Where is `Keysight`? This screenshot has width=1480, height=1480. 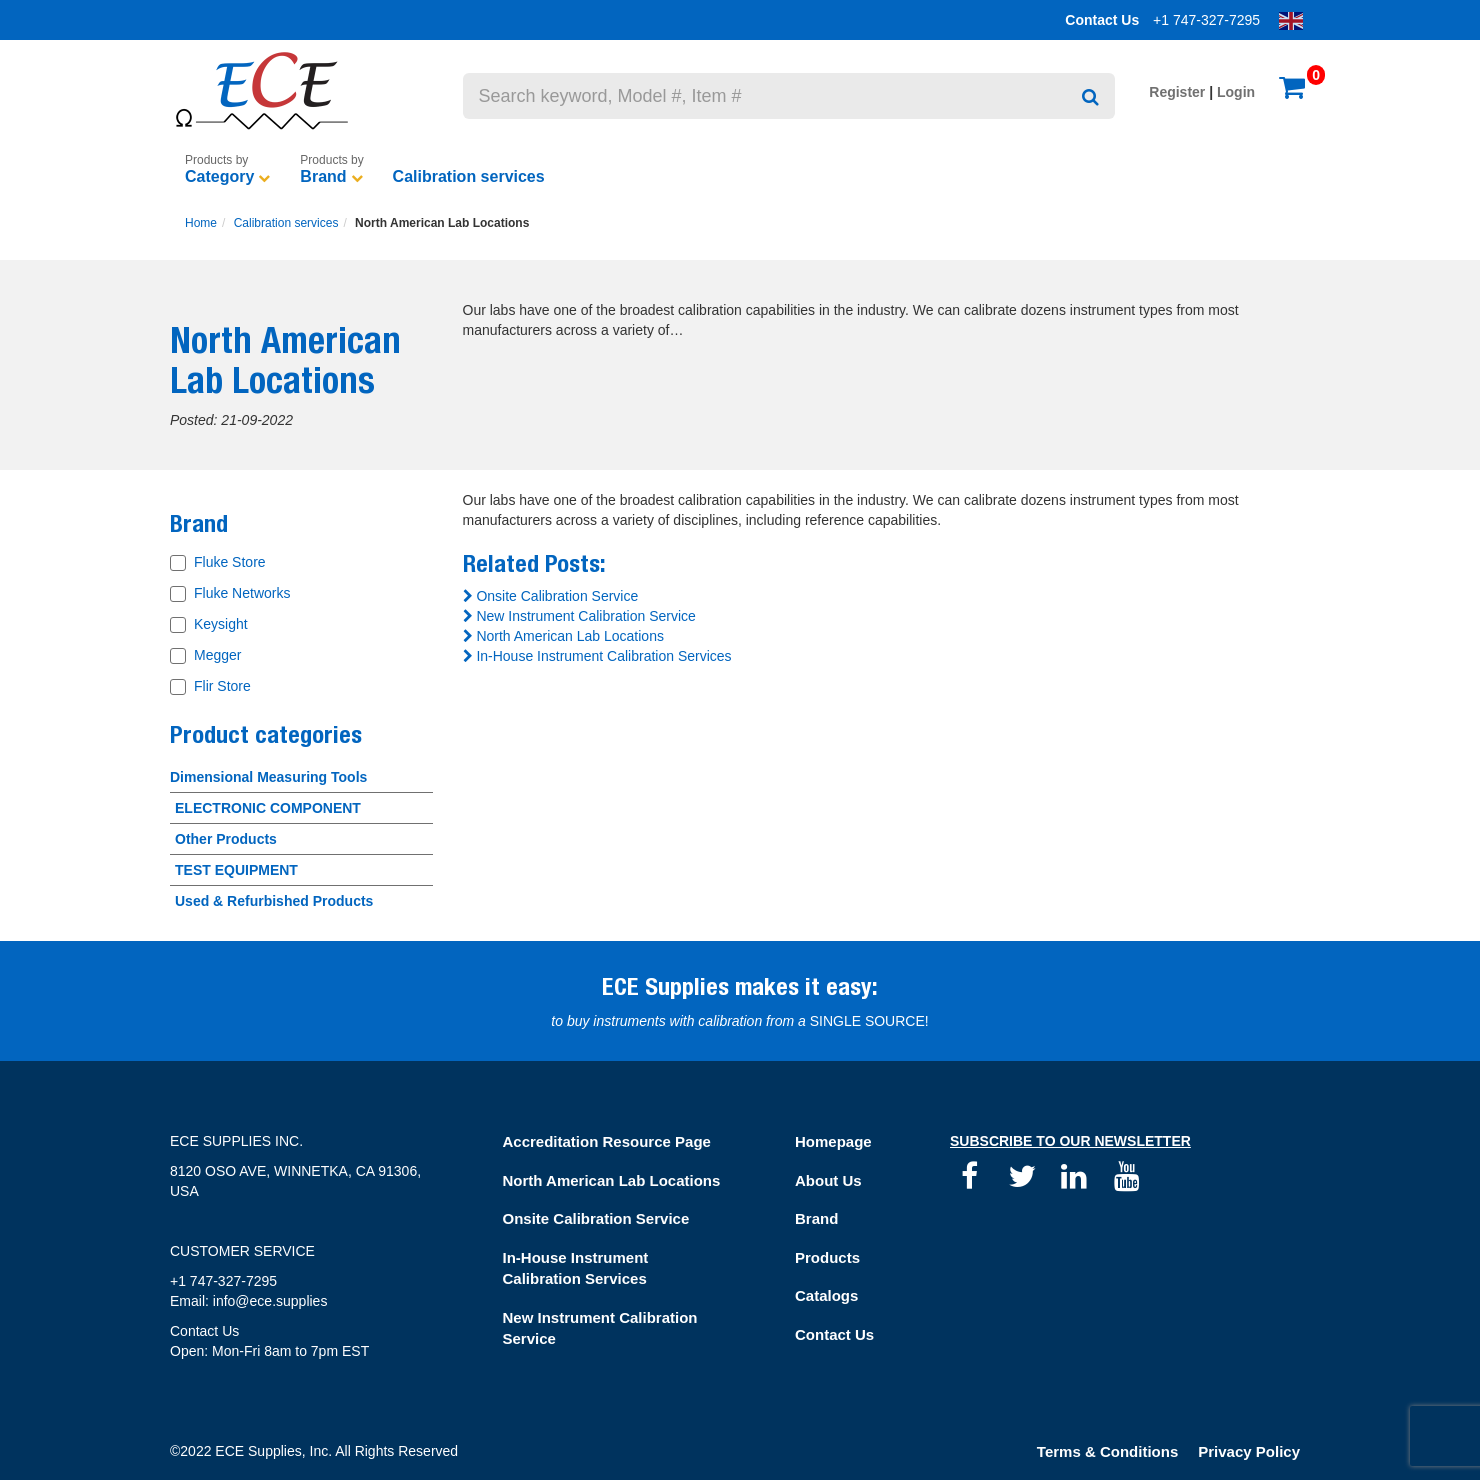
Keysight is located at coordinates (221, 624).